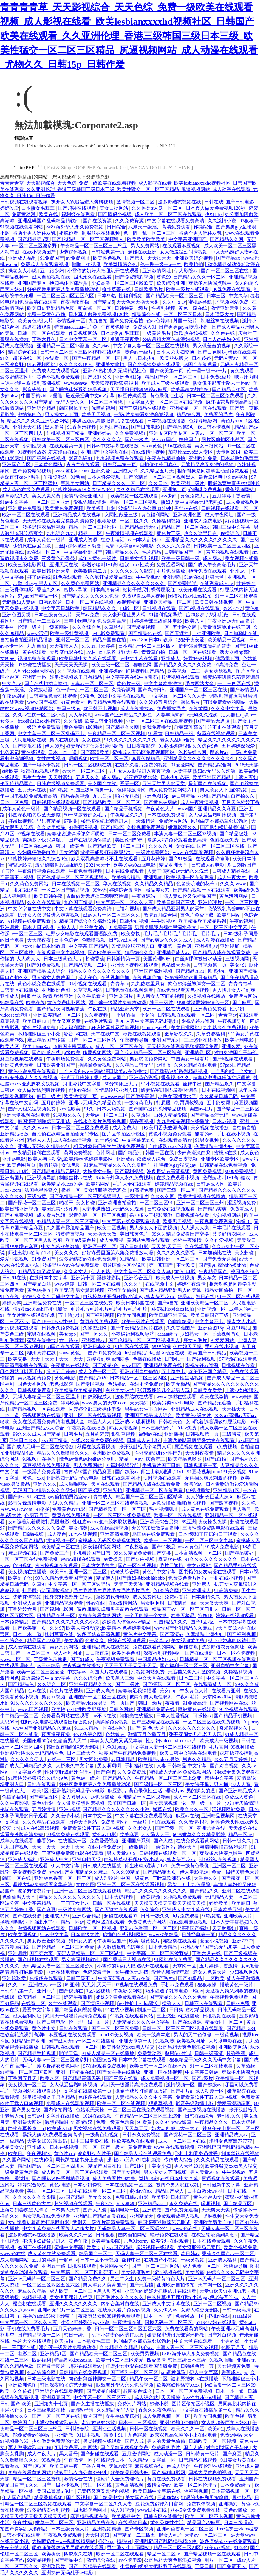 Image resolution: width=260 pixels, height=2576 pixels. Describe the element at coordinates (161, 1265) in the screenshot. I see `第一页国产` at that location.